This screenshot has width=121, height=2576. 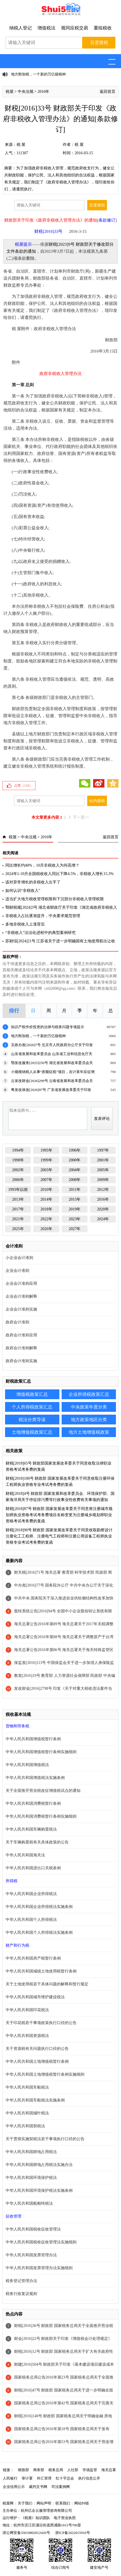 What do you see at coordinates (103, 1219) in the screenshot?
I see `2024年` at bounding box center [103, 1219].